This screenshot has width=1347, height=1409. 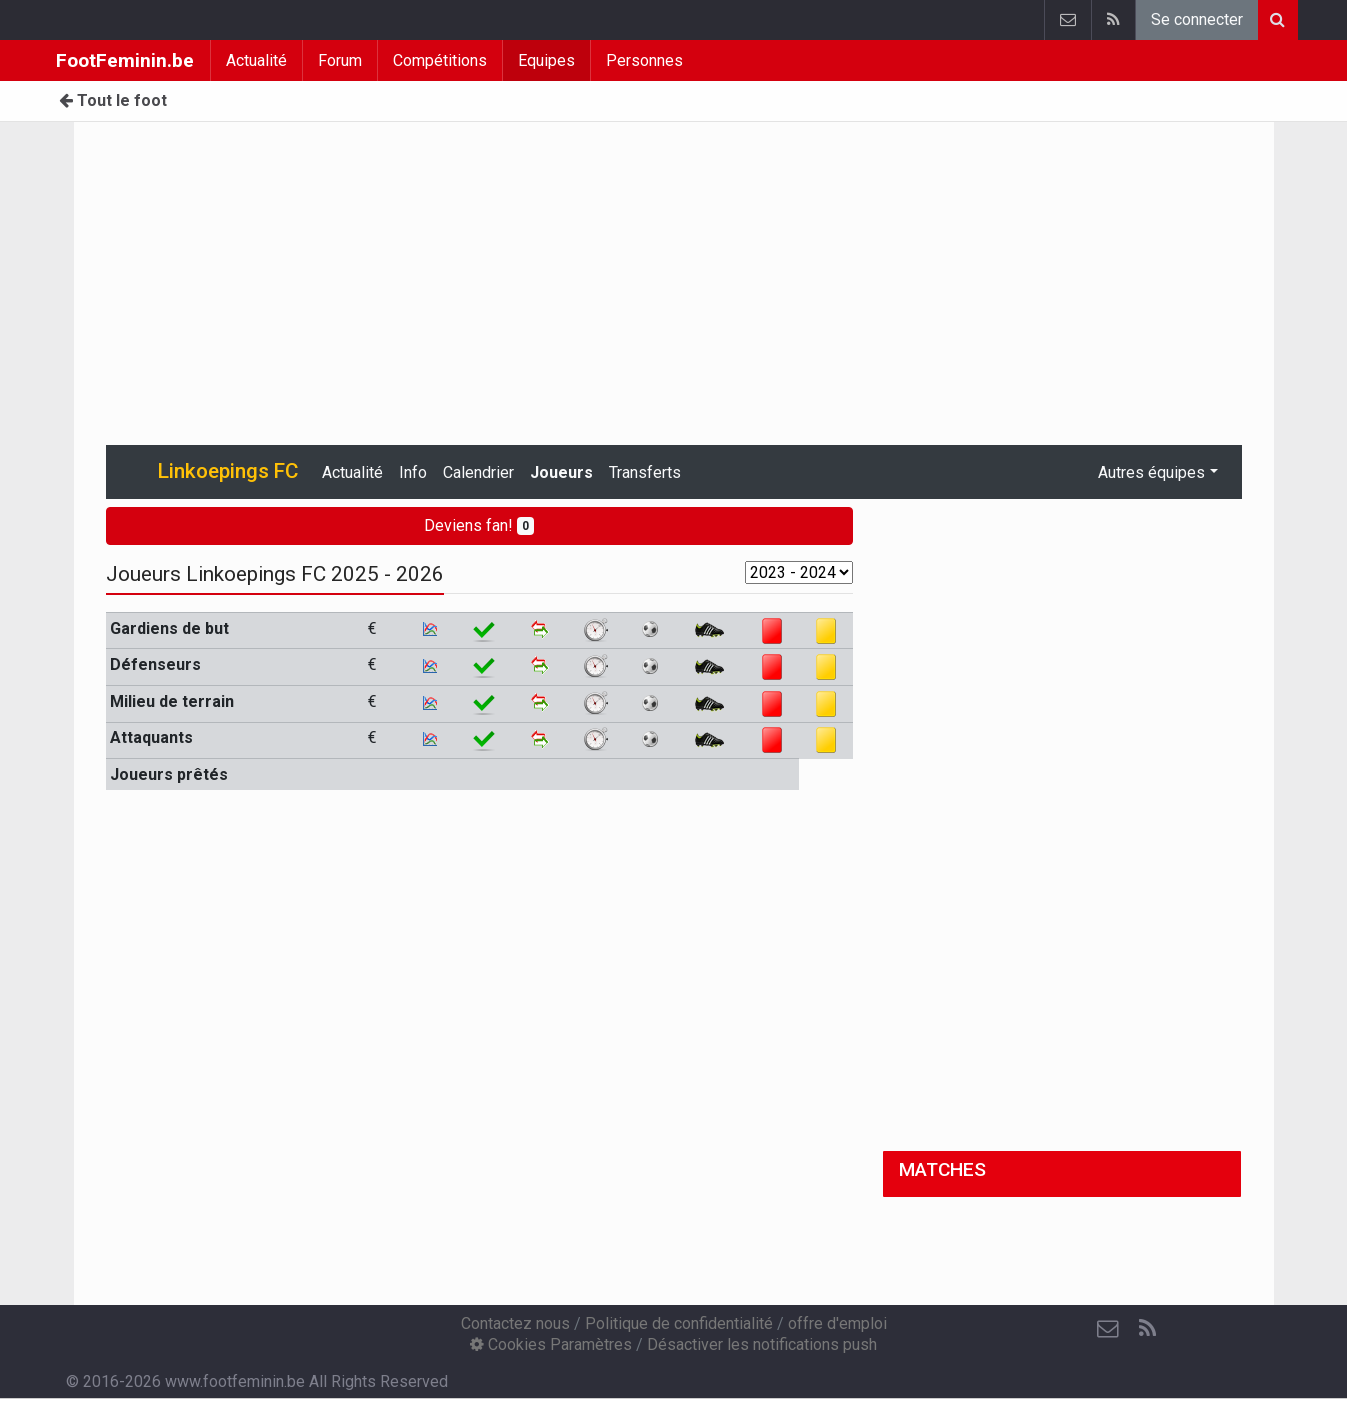 I want to click on Politique de confidentialité, so click(x=679, y=1323).